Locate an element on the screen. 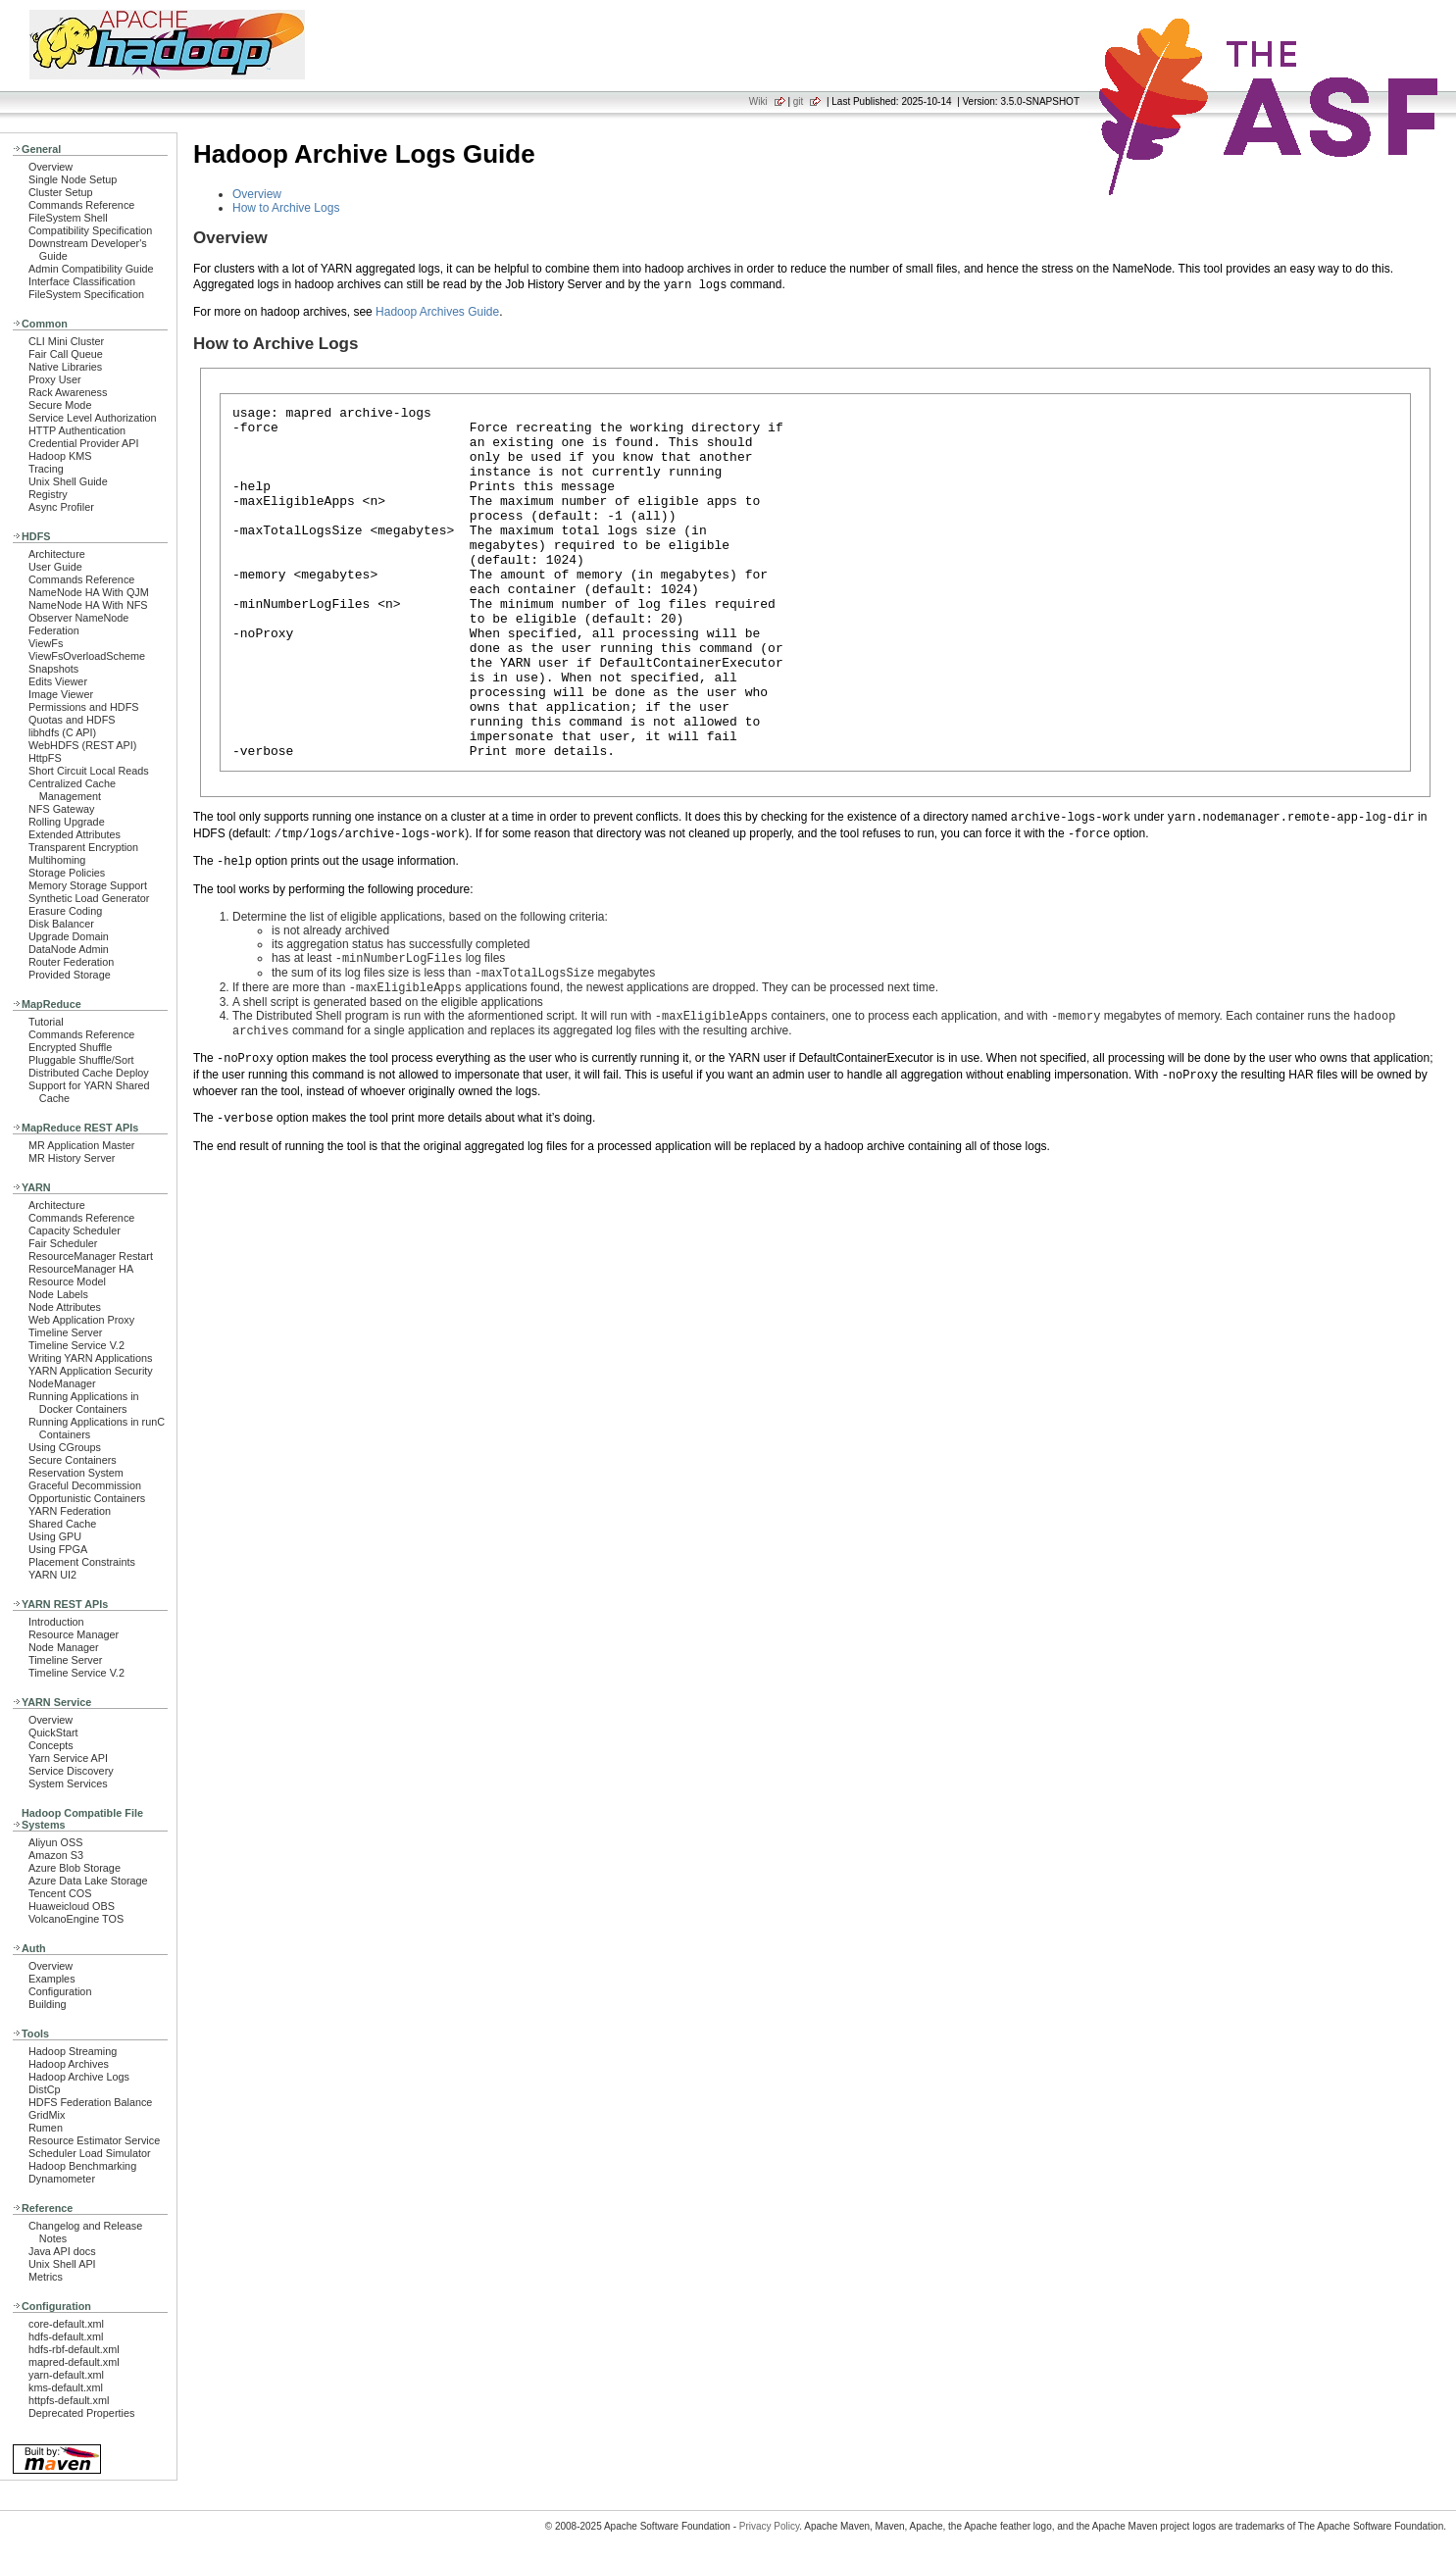  ResourceManager HA is located at coordinates (80, 1269).